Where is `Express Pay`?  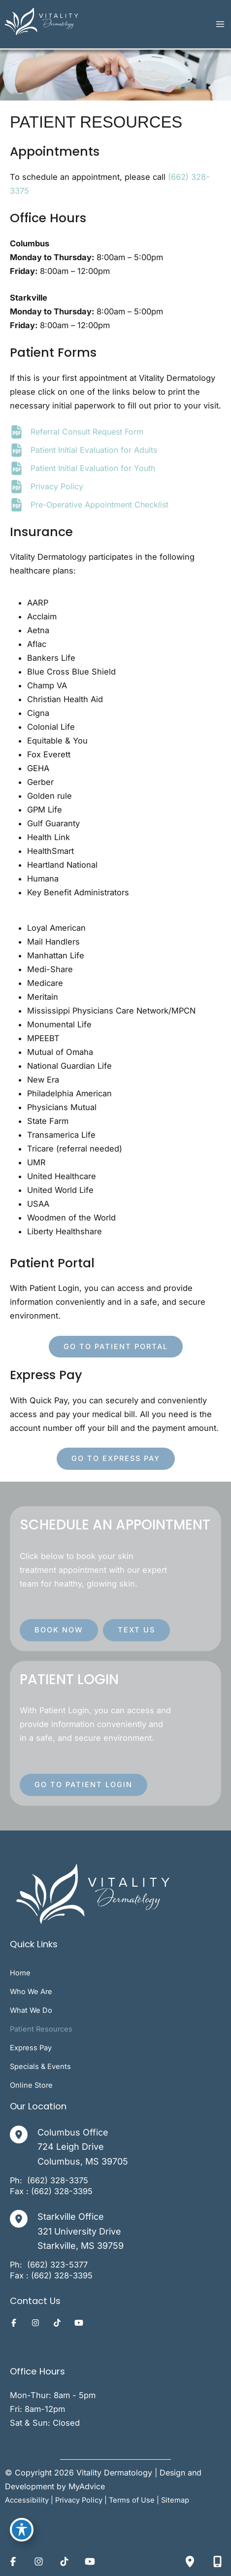
Express Pay is located at coordinates (31, 2047).